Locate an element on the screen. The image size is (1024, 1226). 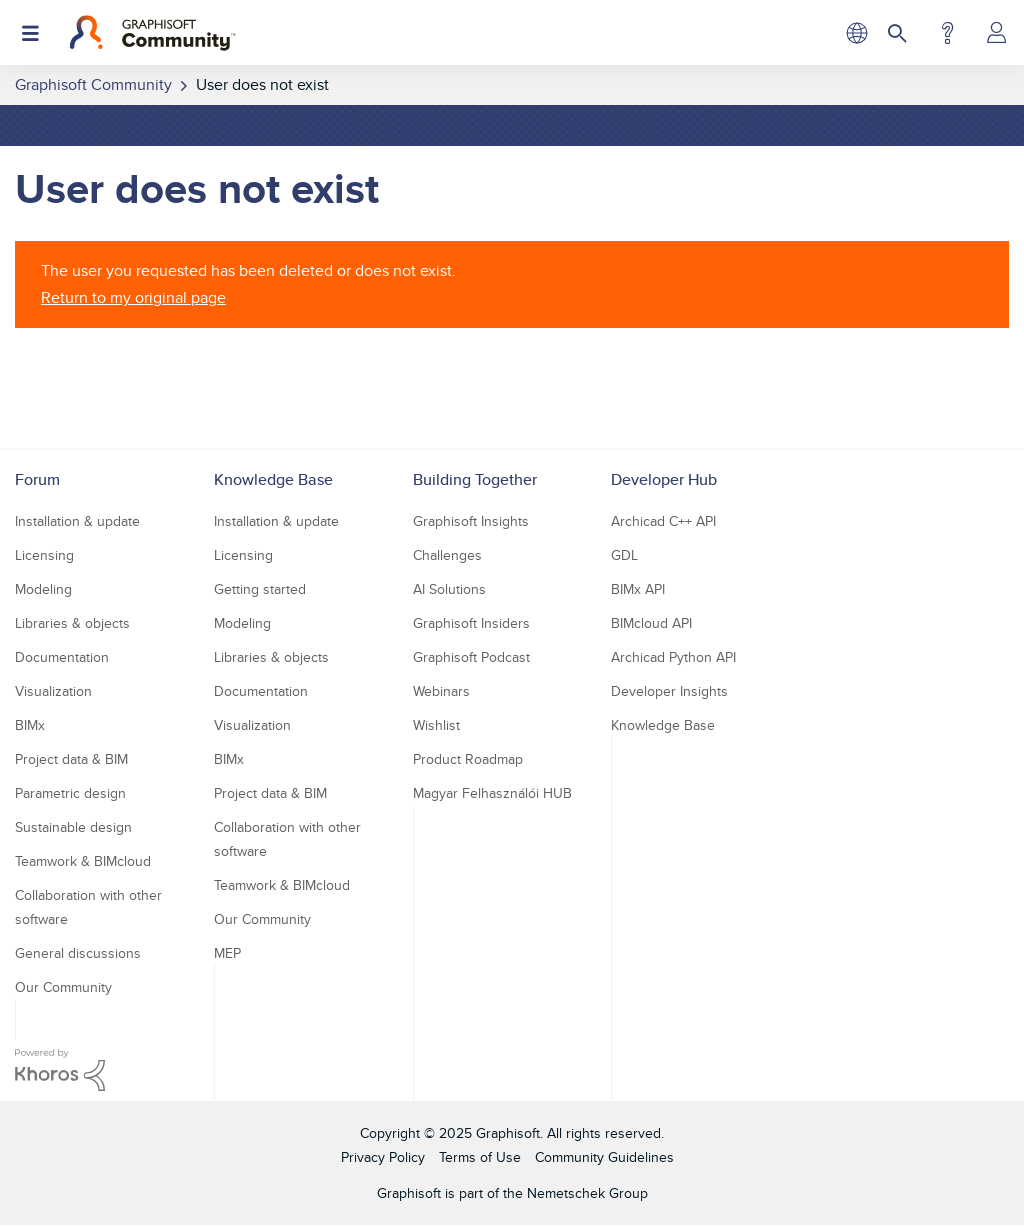
BIMcloud API is located at coordinates (651, 623).